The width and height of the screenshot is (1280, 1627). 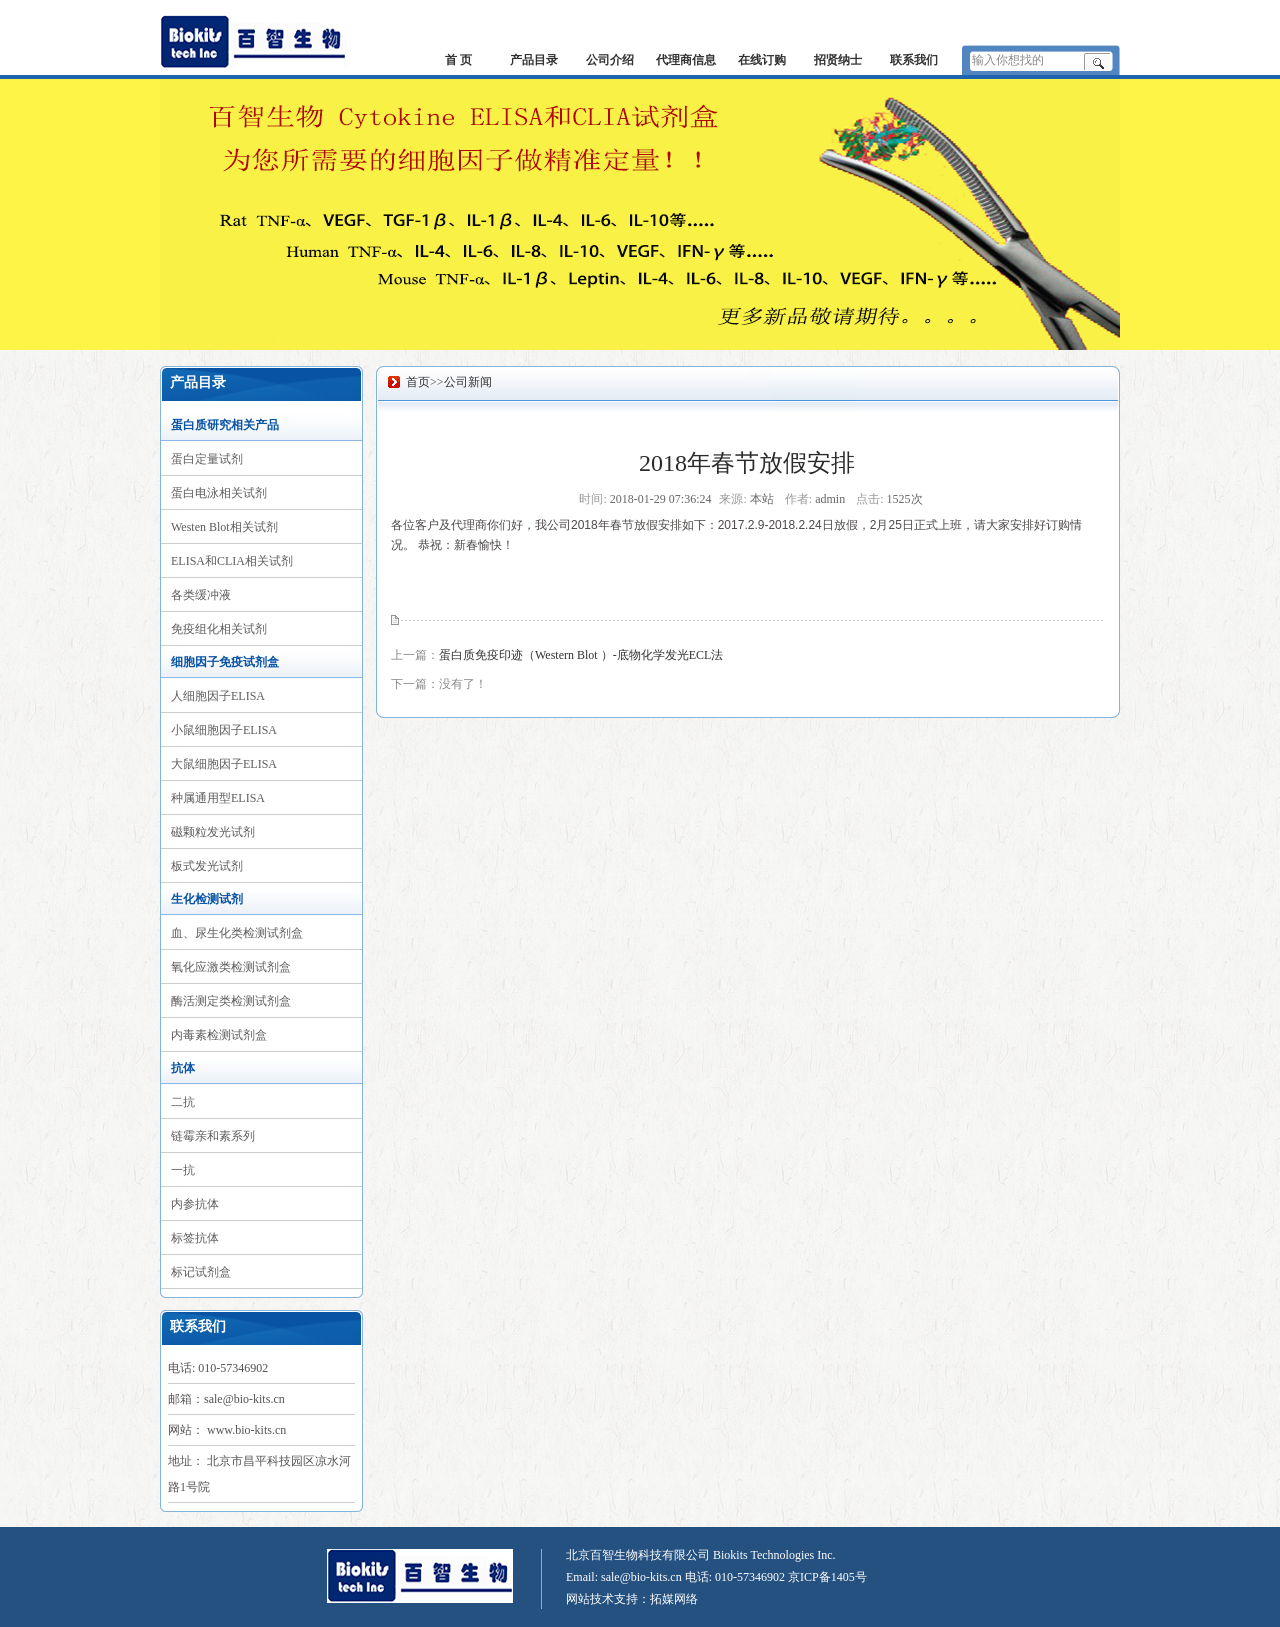 I want to click on 标记试剂盒, so click(x=201, y=1272).